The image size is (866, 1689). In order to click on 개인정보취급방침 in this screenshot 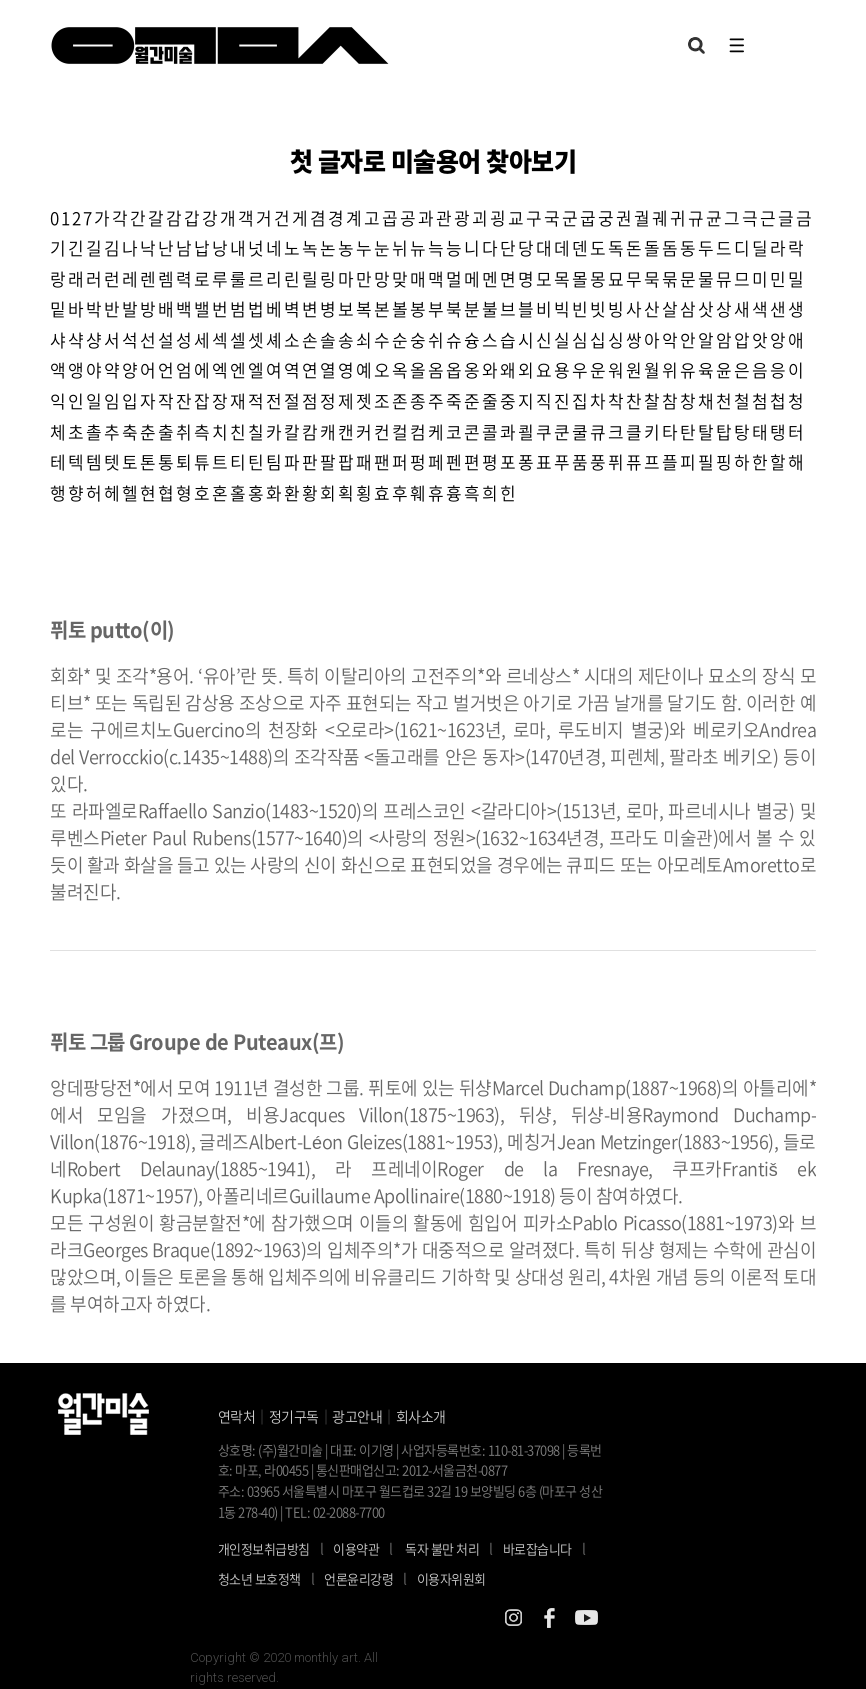, I will do `click(264, 1548)`.